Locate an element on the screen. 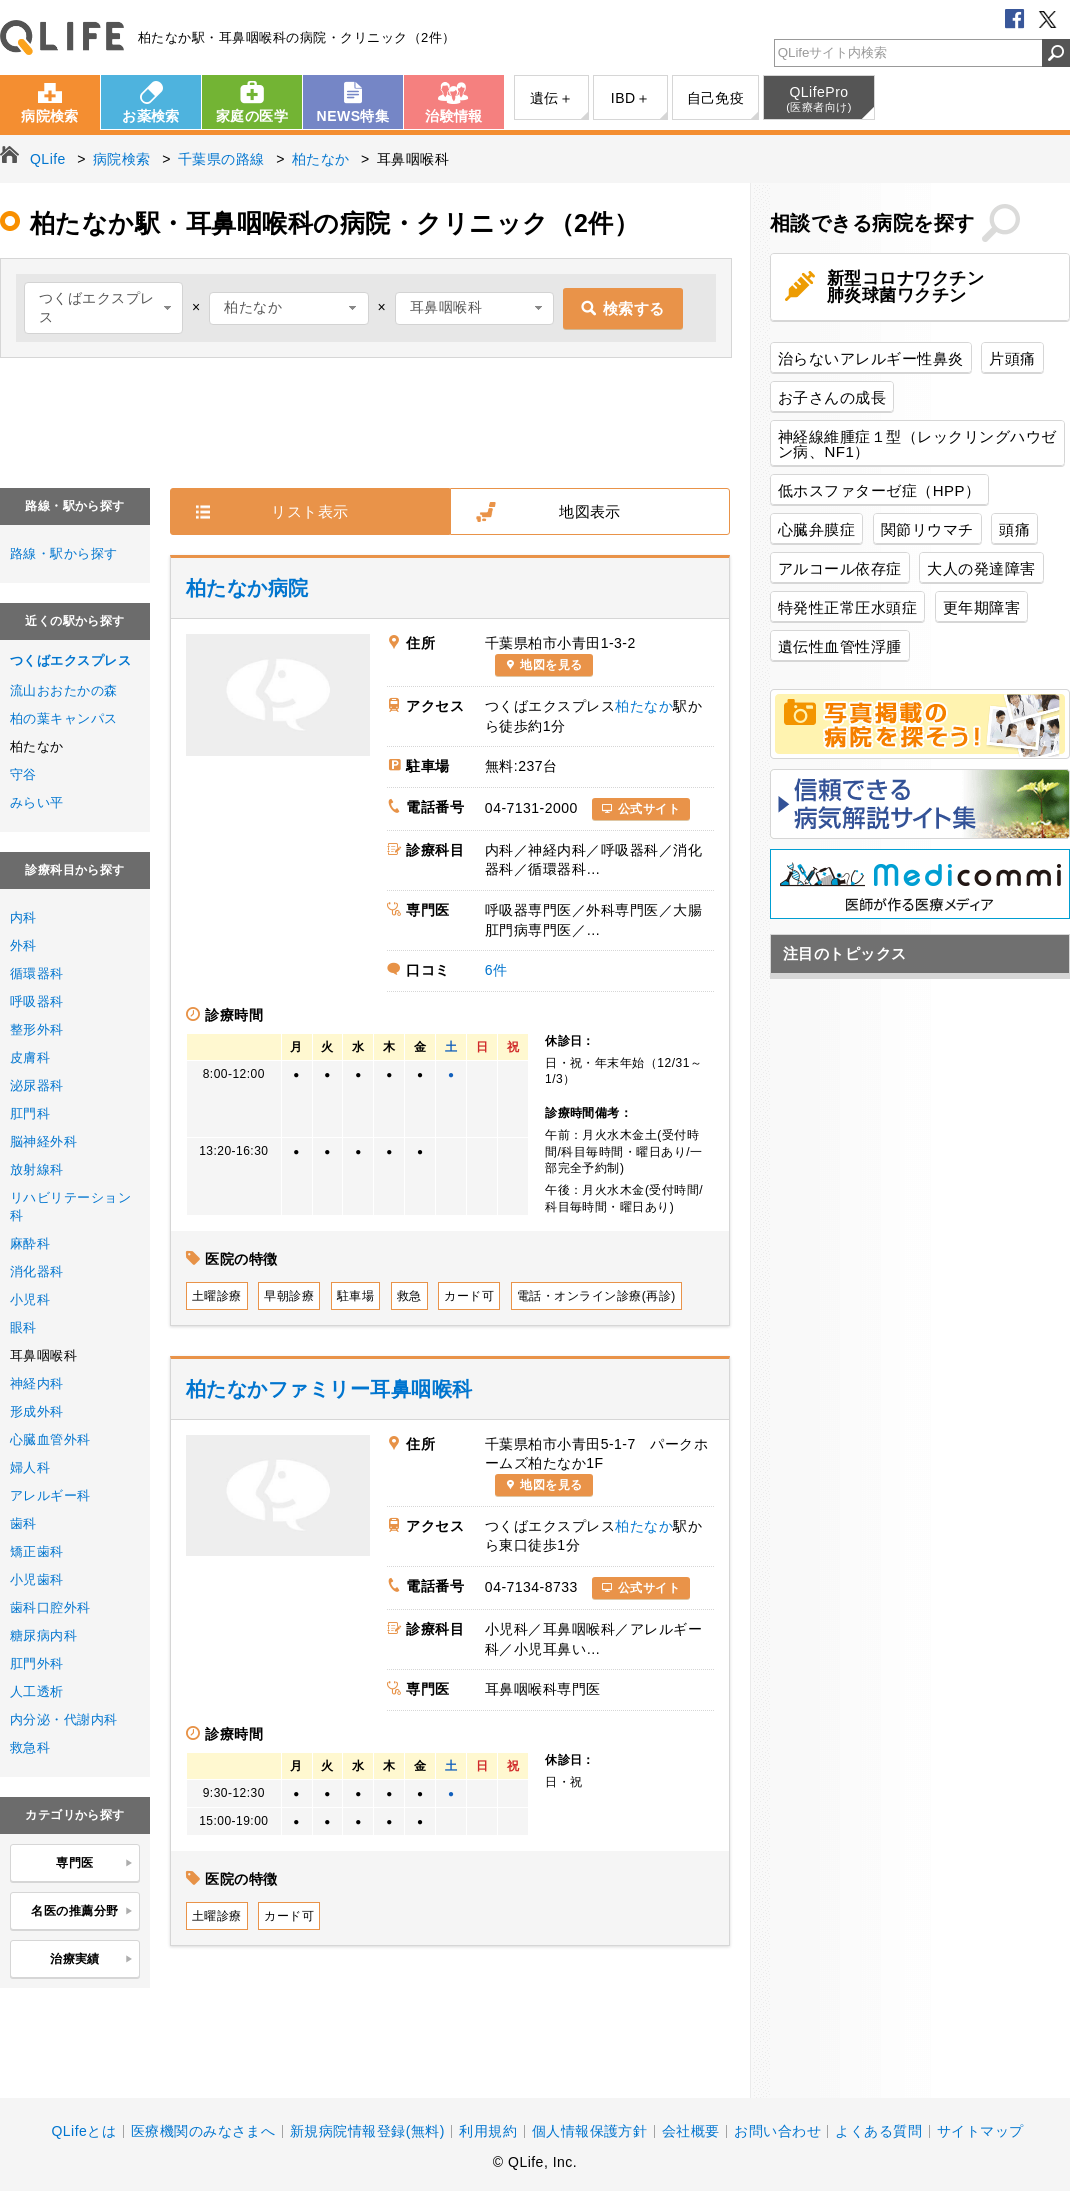  柏たなかファミリー耳鼻咽喉科 is located at coordinates (329, 1389).